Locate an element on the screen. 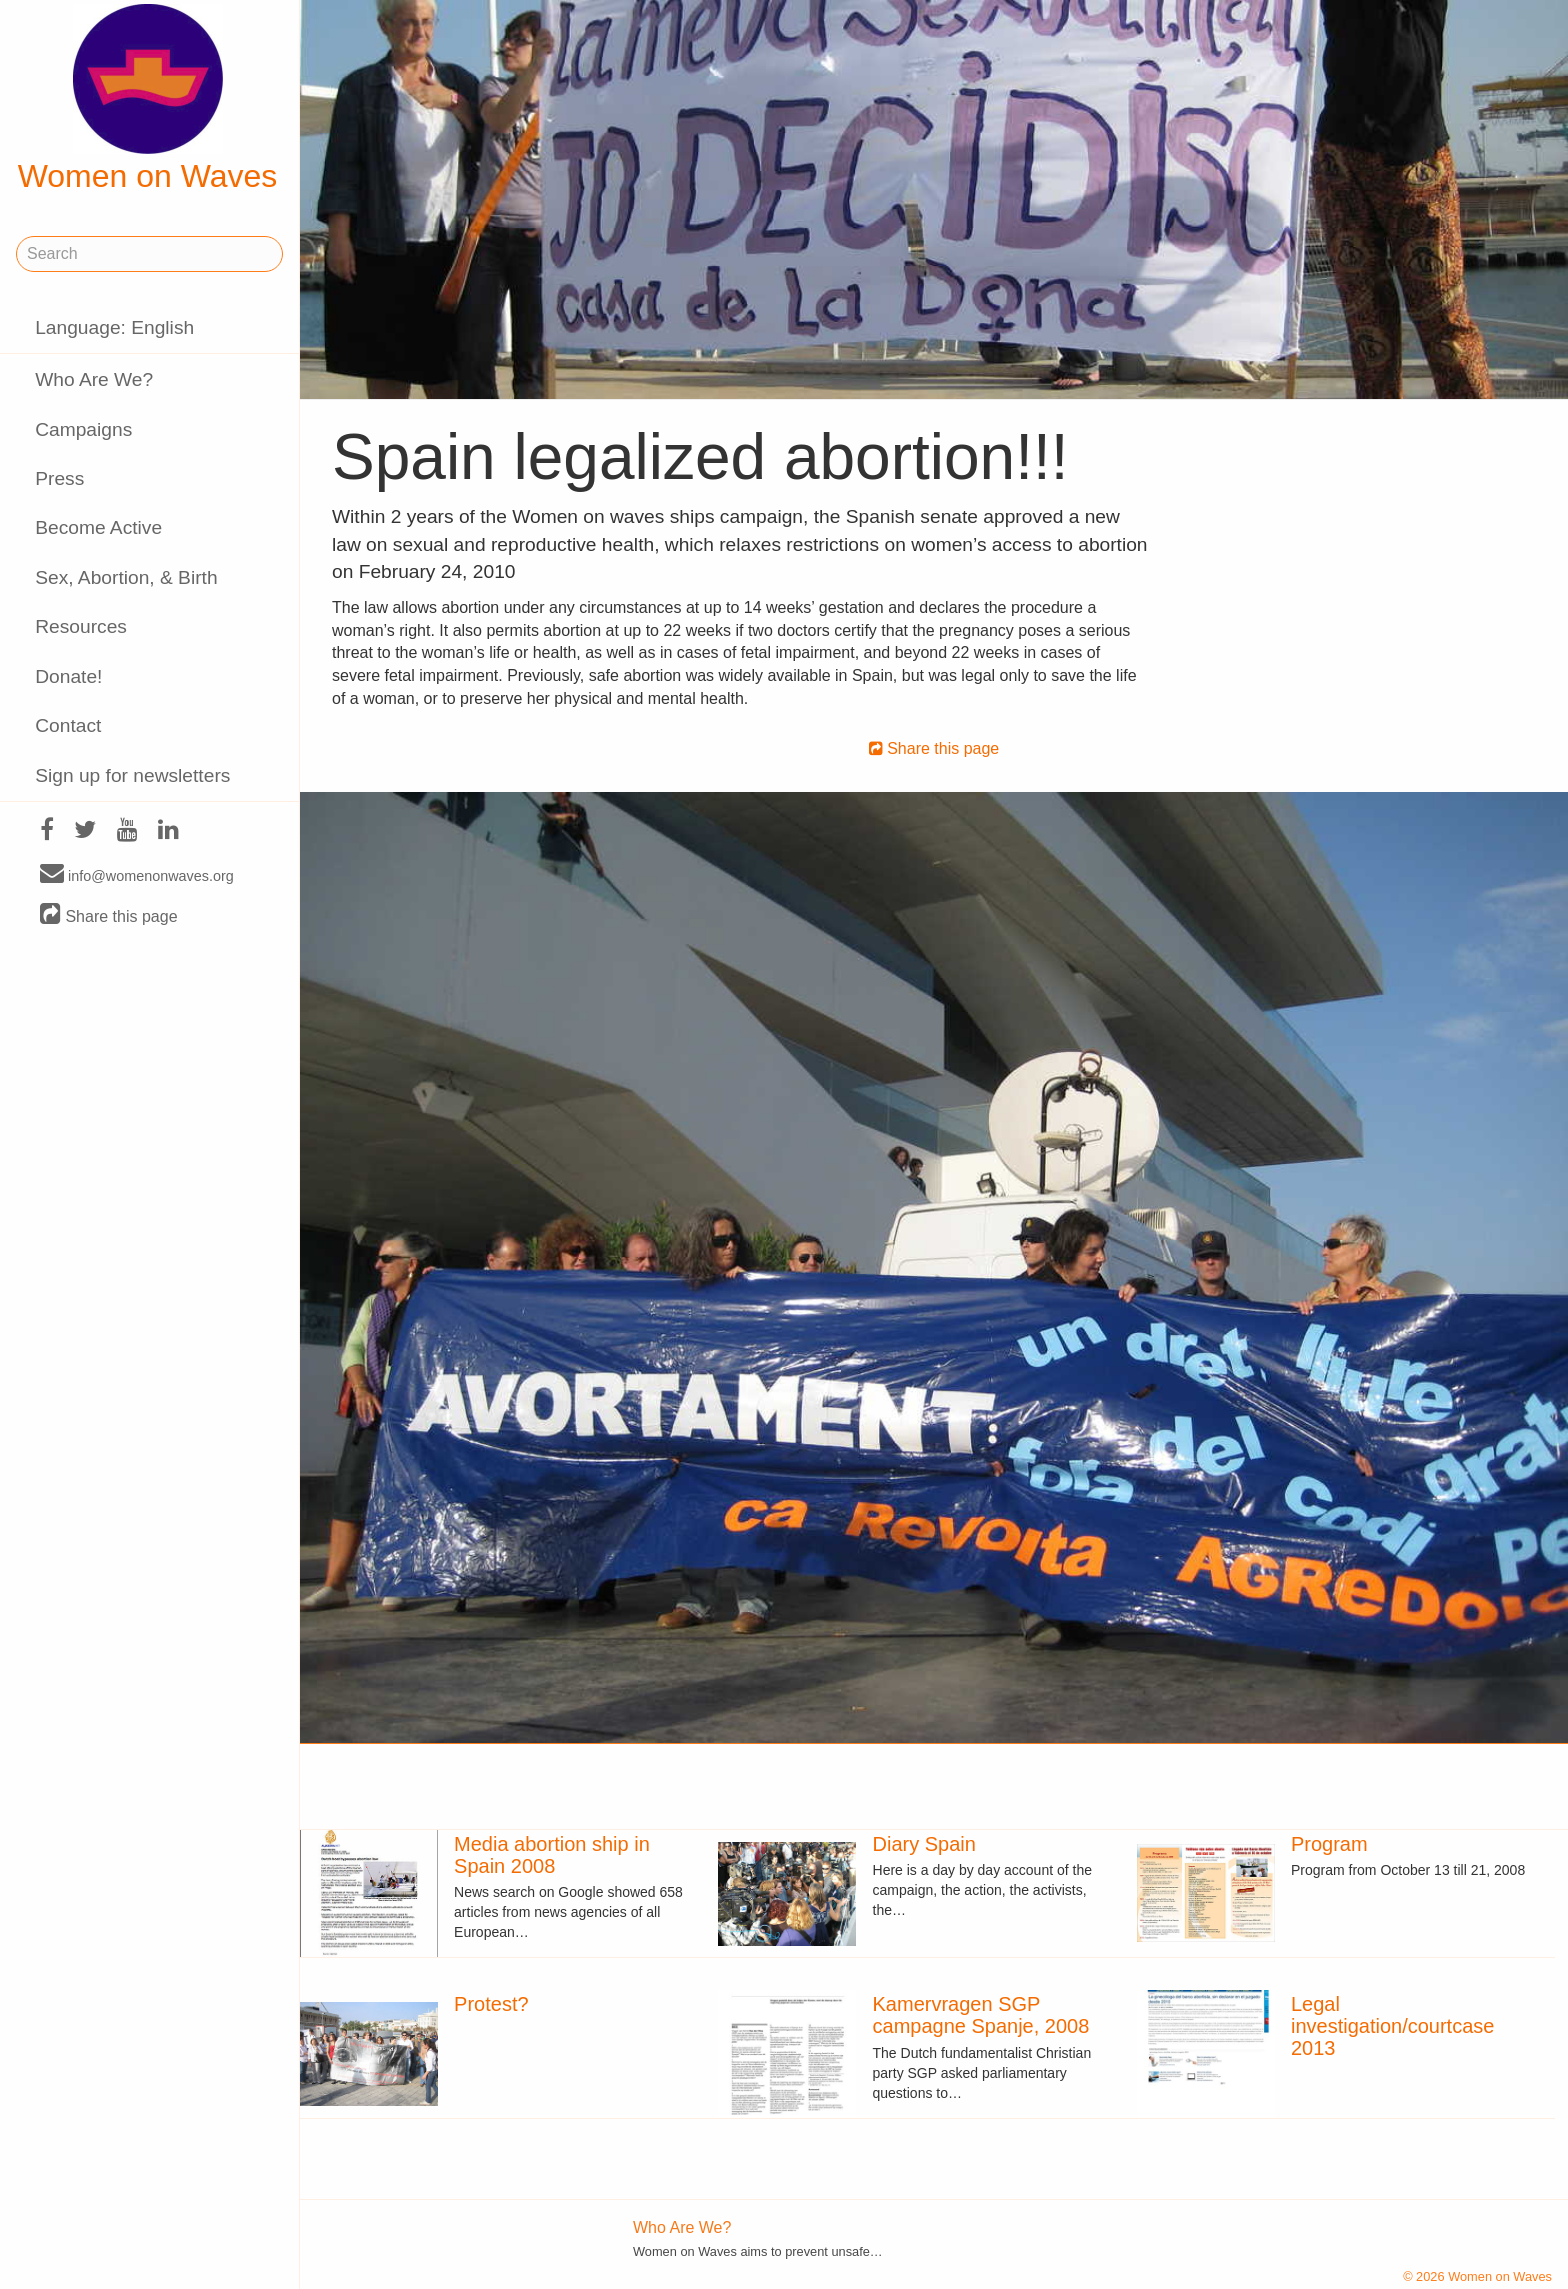 This screenshot has height=2289, width=1568. Sign up for newsletters is located at coordinates (132, 775).